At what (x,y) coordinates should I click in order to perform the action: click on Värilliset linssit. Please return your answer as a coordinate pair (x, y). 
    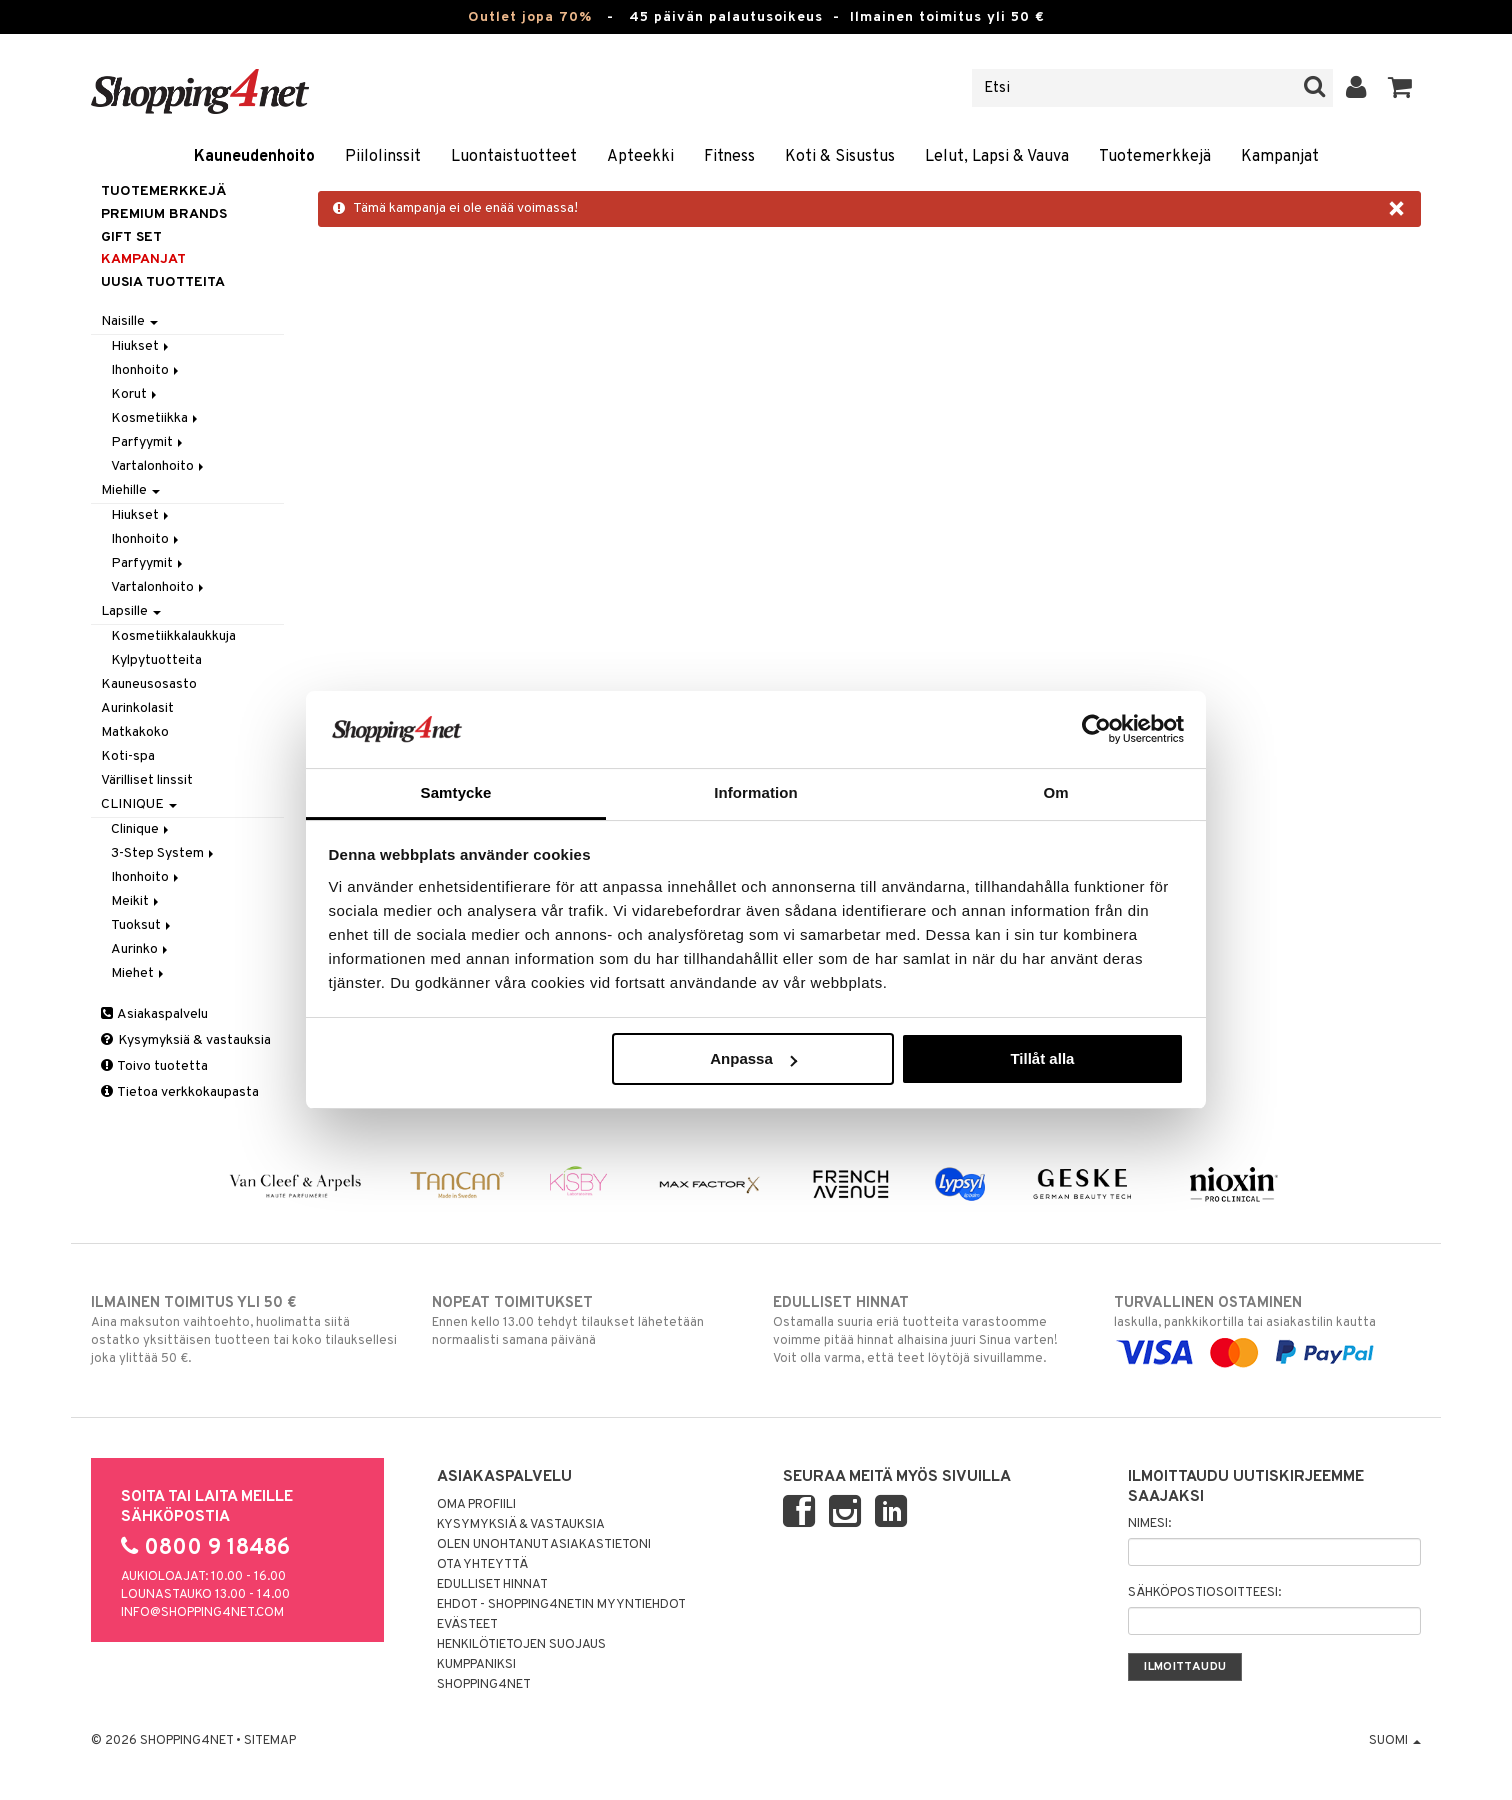
    Looking at the image, I should click on (147, 780).